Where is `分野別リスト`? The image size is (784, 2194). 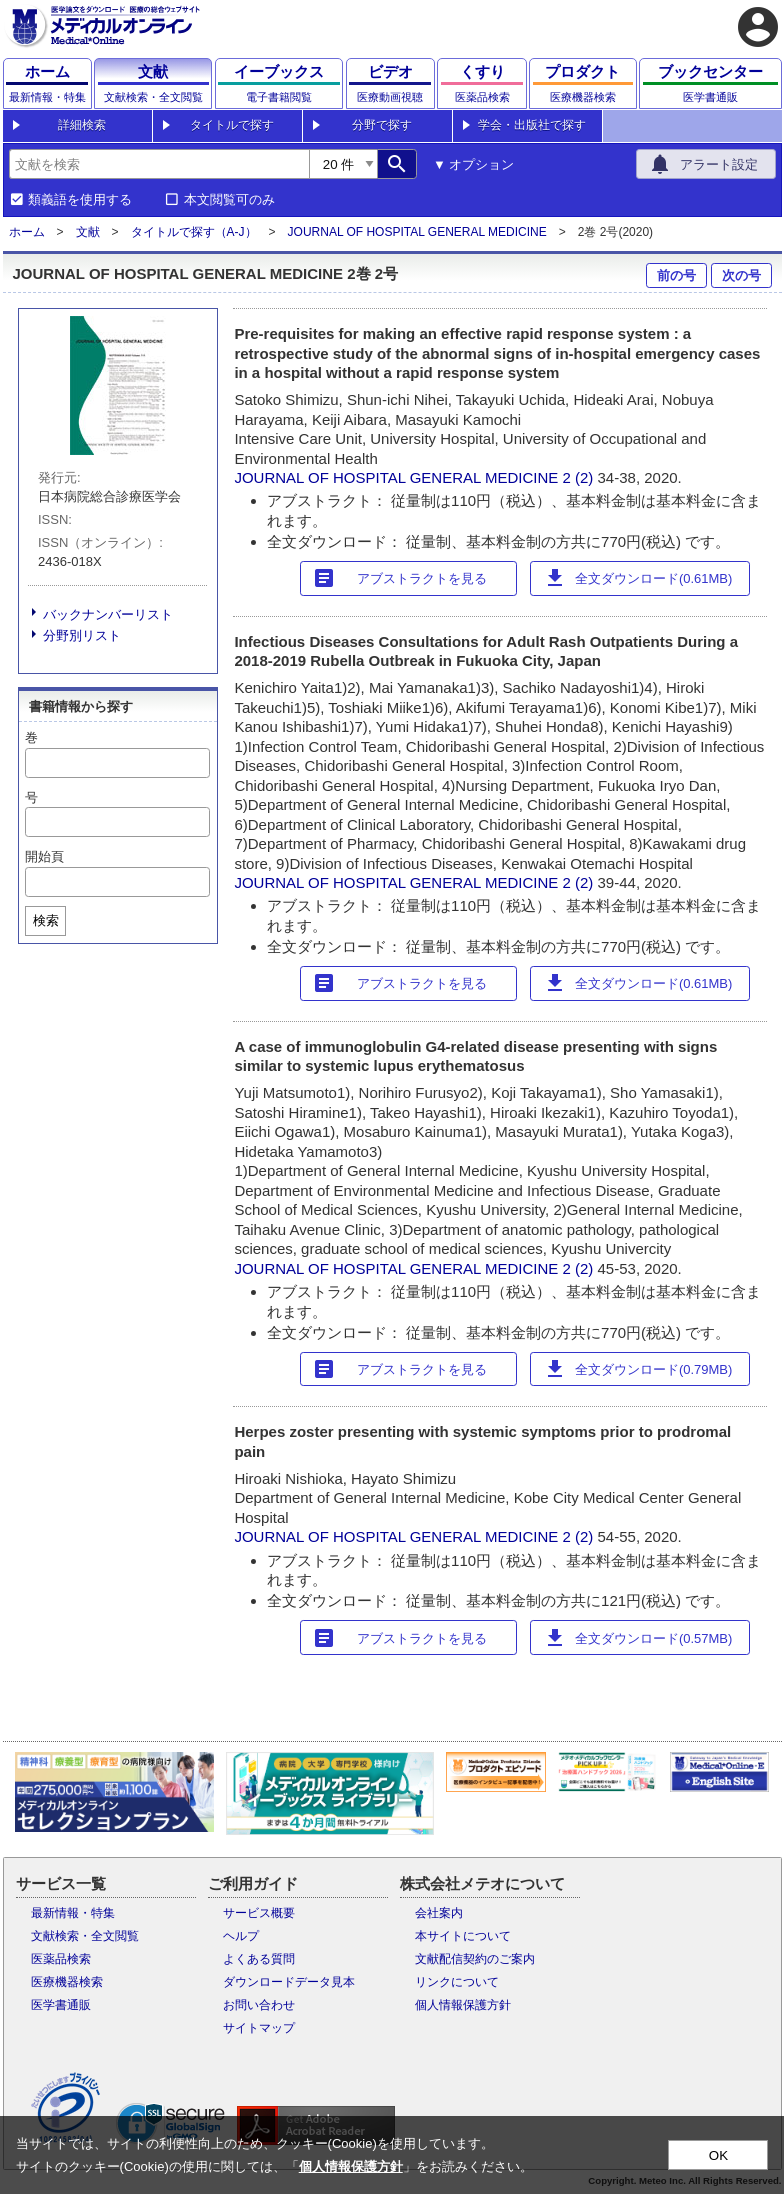
分野別リスト is located at coordinates (82, 635).